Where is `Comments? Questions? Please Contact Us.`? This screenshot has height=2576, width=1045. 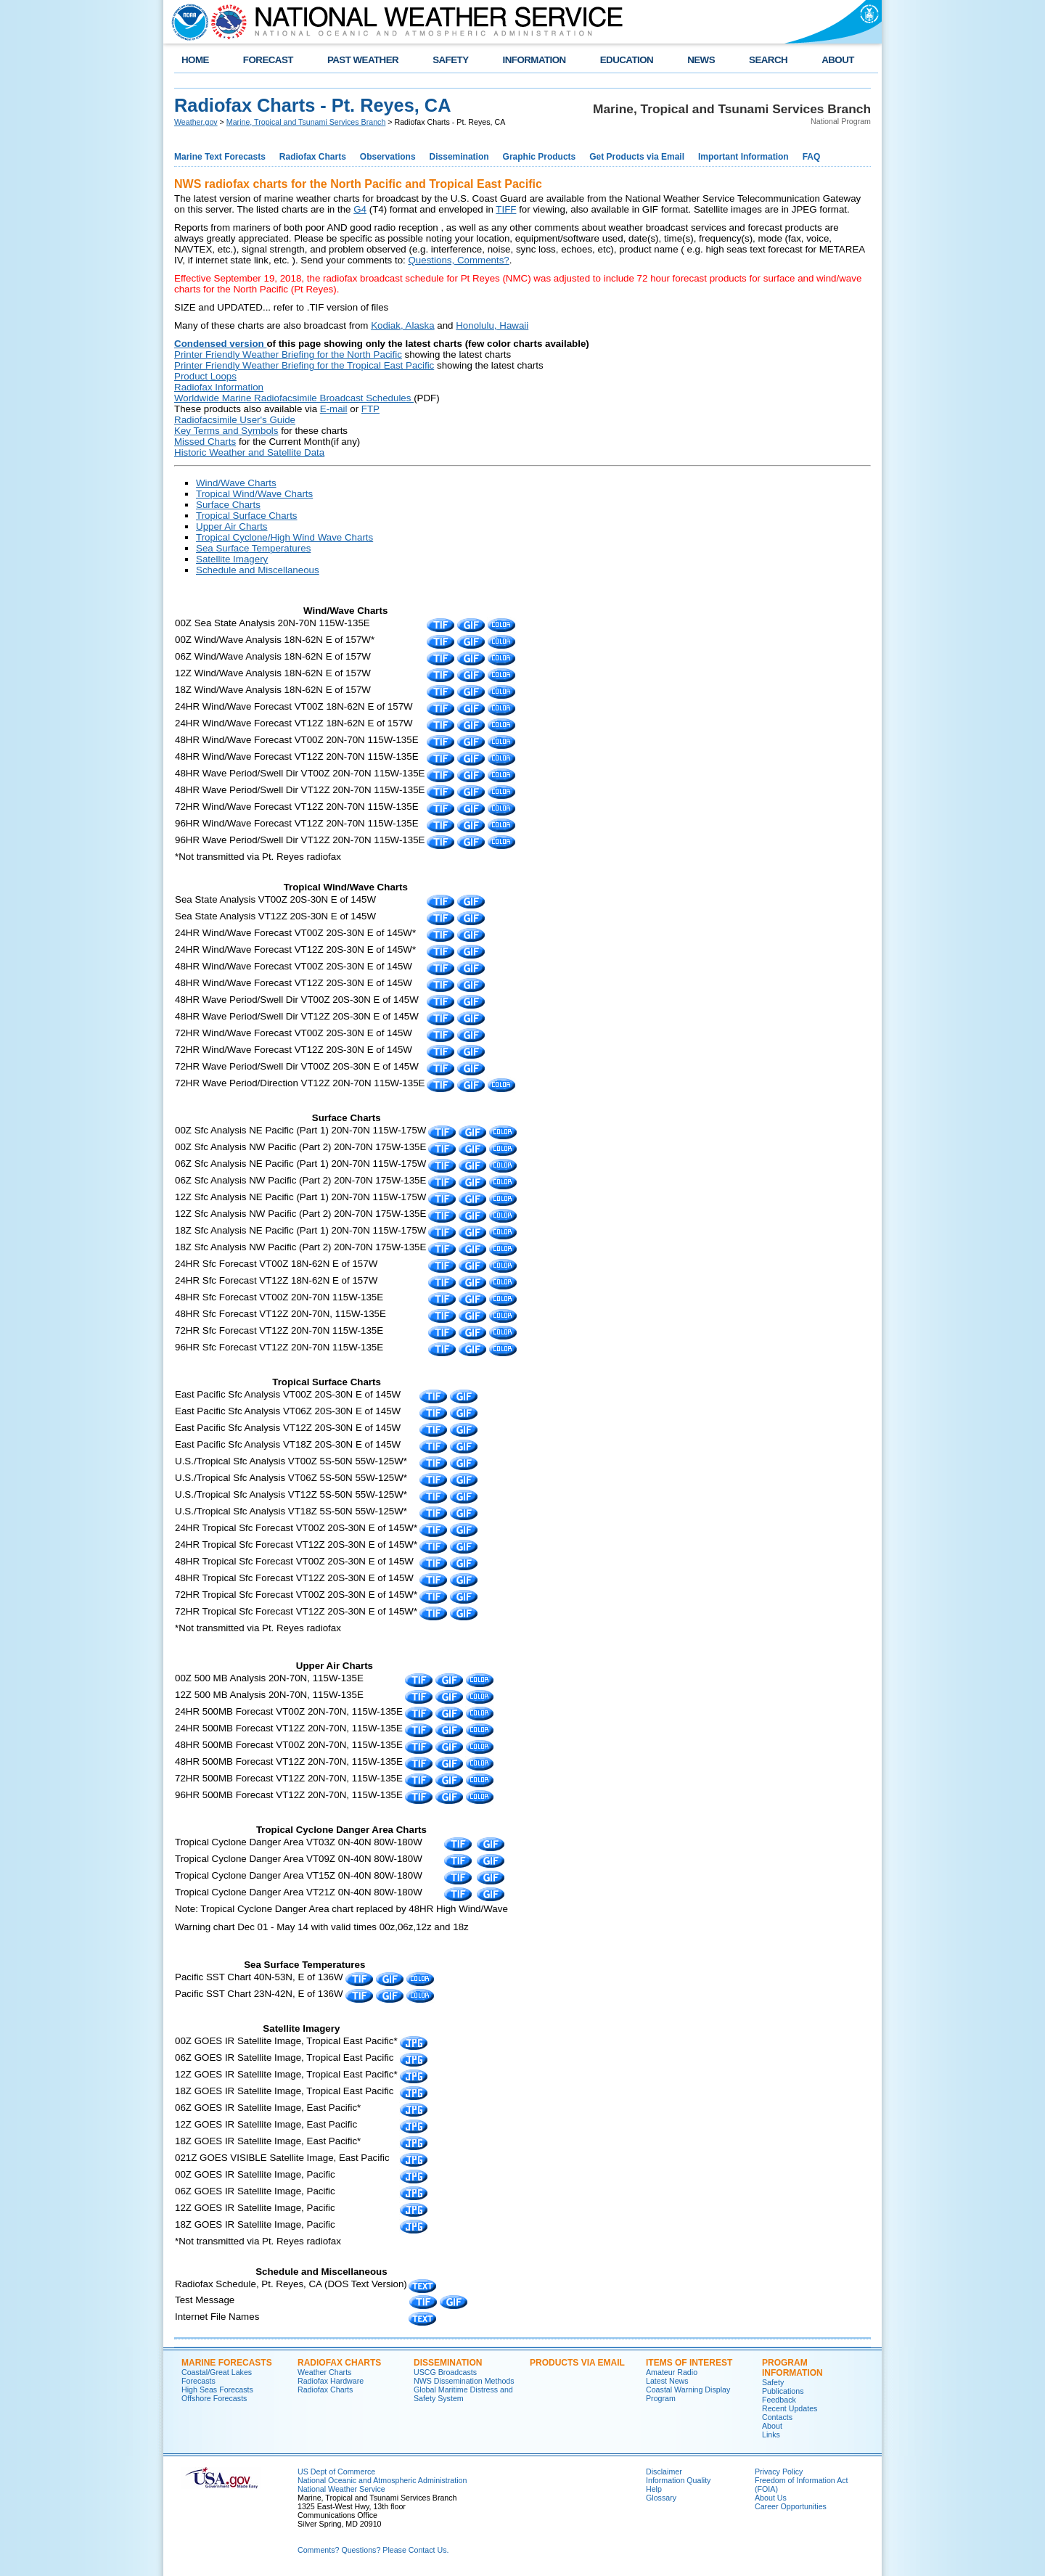 Comments? Questions? Please Contact Us. is located at coordinates (373, 2550).